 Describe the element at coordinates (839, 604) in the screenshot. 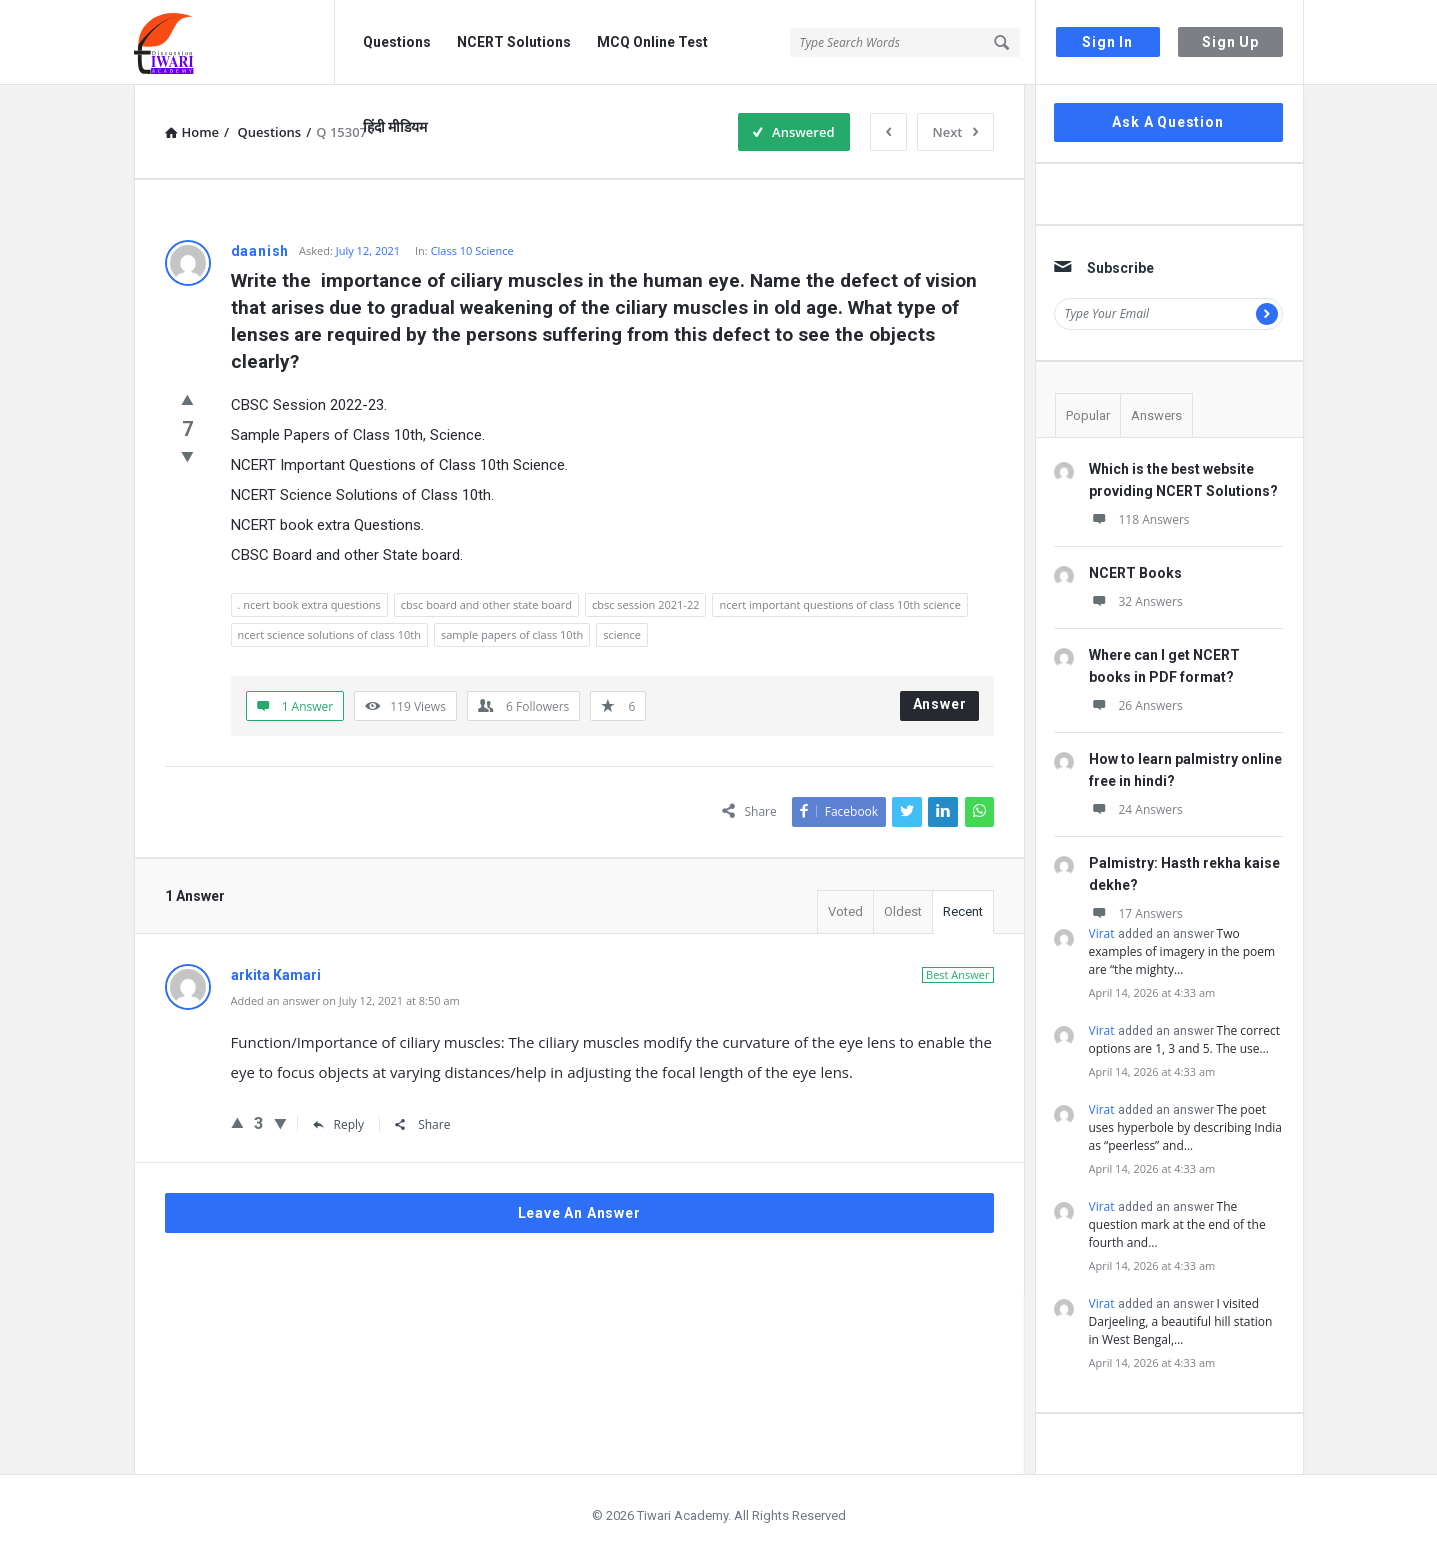

I see `ncert important questions of class 10th science` at that location.